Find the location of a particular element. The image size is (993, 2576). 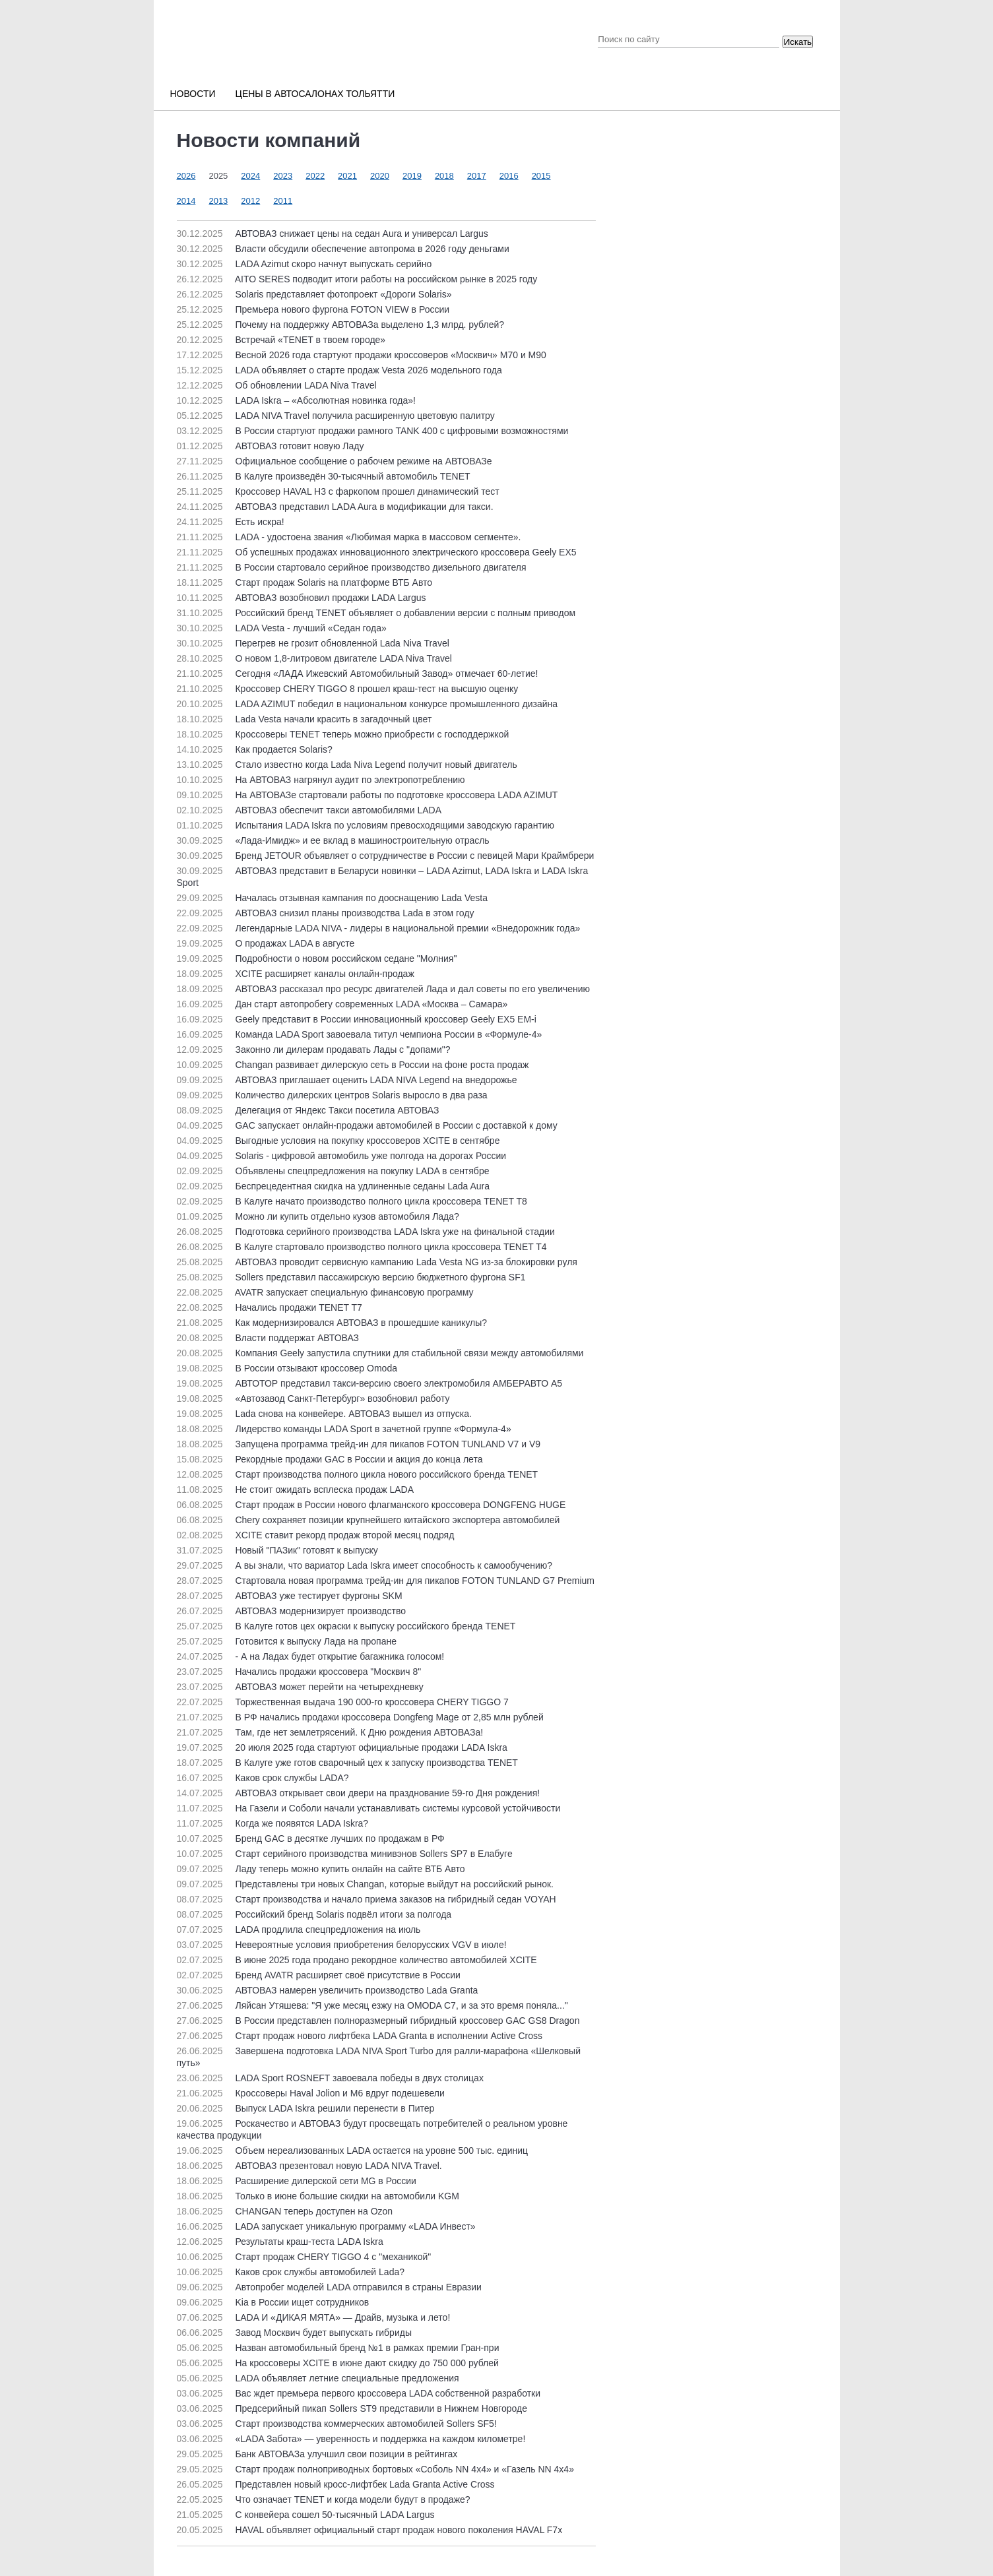

Geely представит в России инновационный кроссовер Geely EX5 EM-i is located at coordinates (356, 1019).